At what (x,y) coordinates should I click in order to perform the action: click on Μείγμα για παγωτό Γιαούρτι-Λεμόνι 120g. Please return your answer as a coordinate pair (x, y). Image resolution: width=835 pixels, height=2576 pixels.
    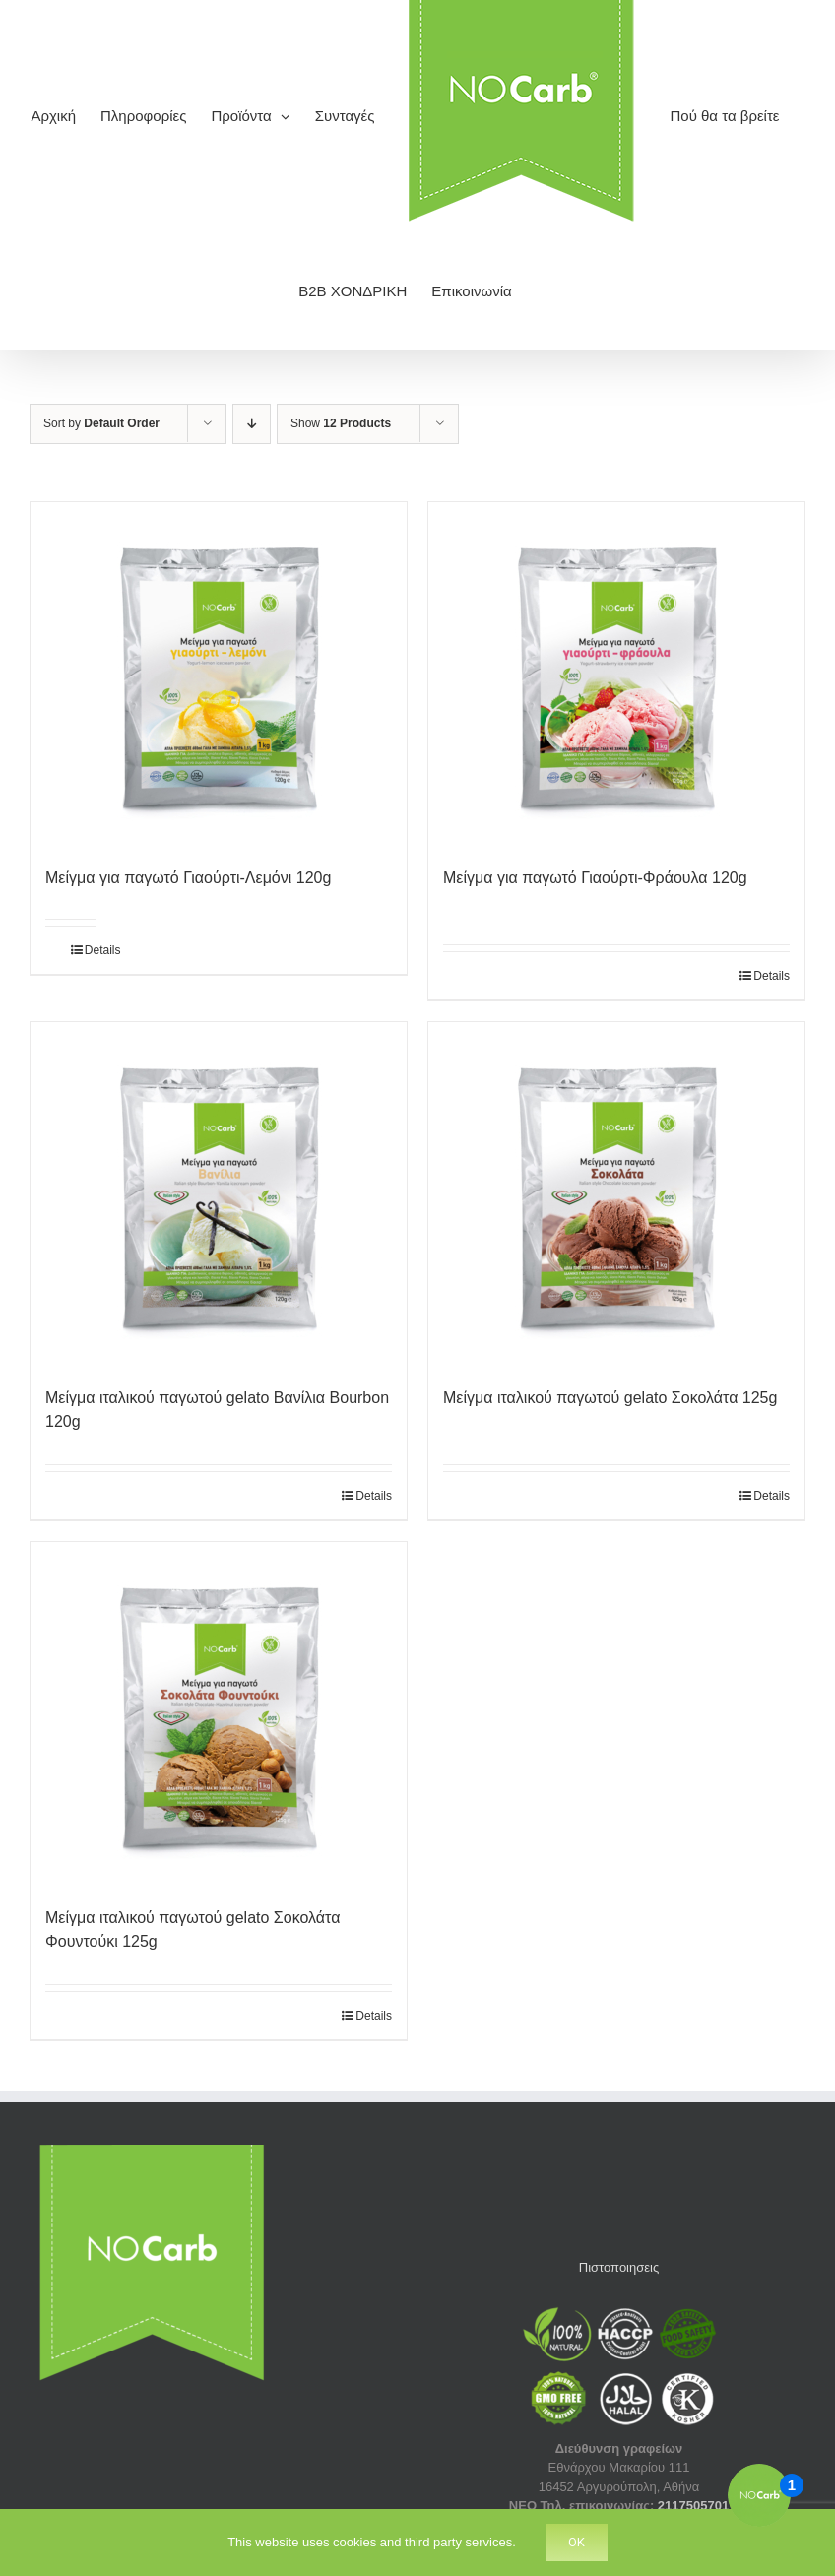
    Looking at the image, I should click on (188, 877).